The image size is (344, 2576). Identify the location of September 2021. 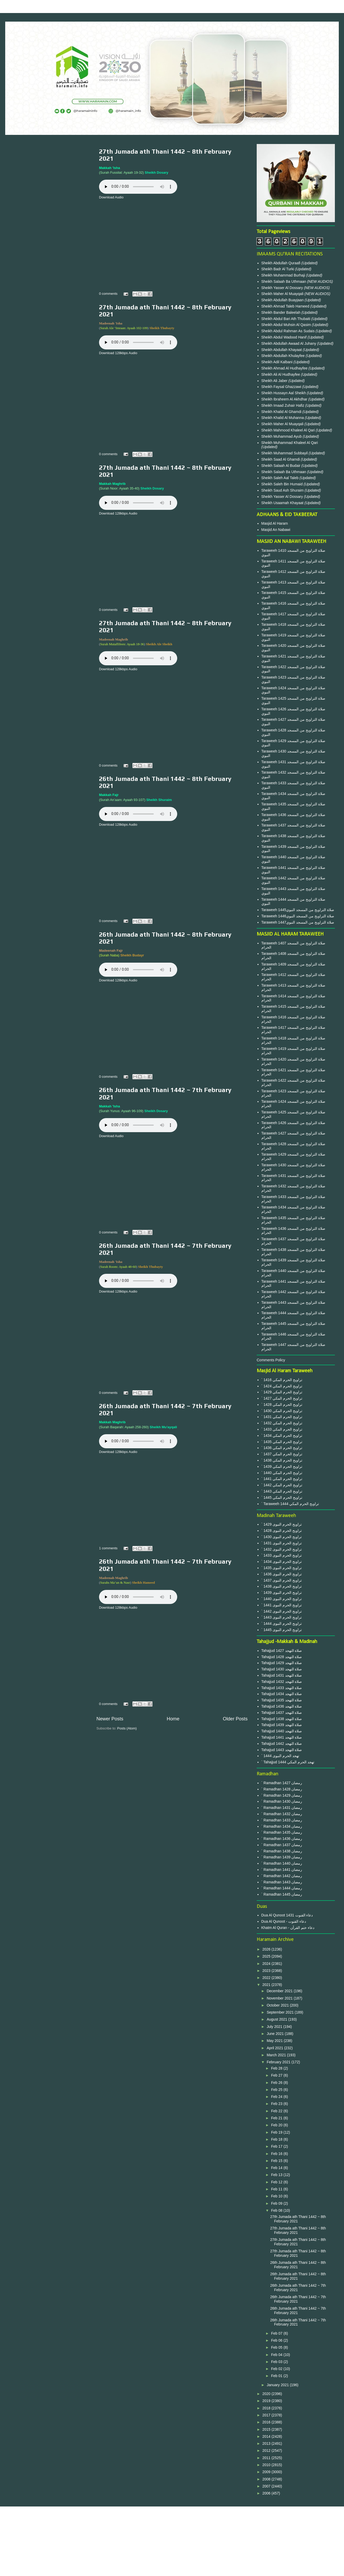
(280, 2012).